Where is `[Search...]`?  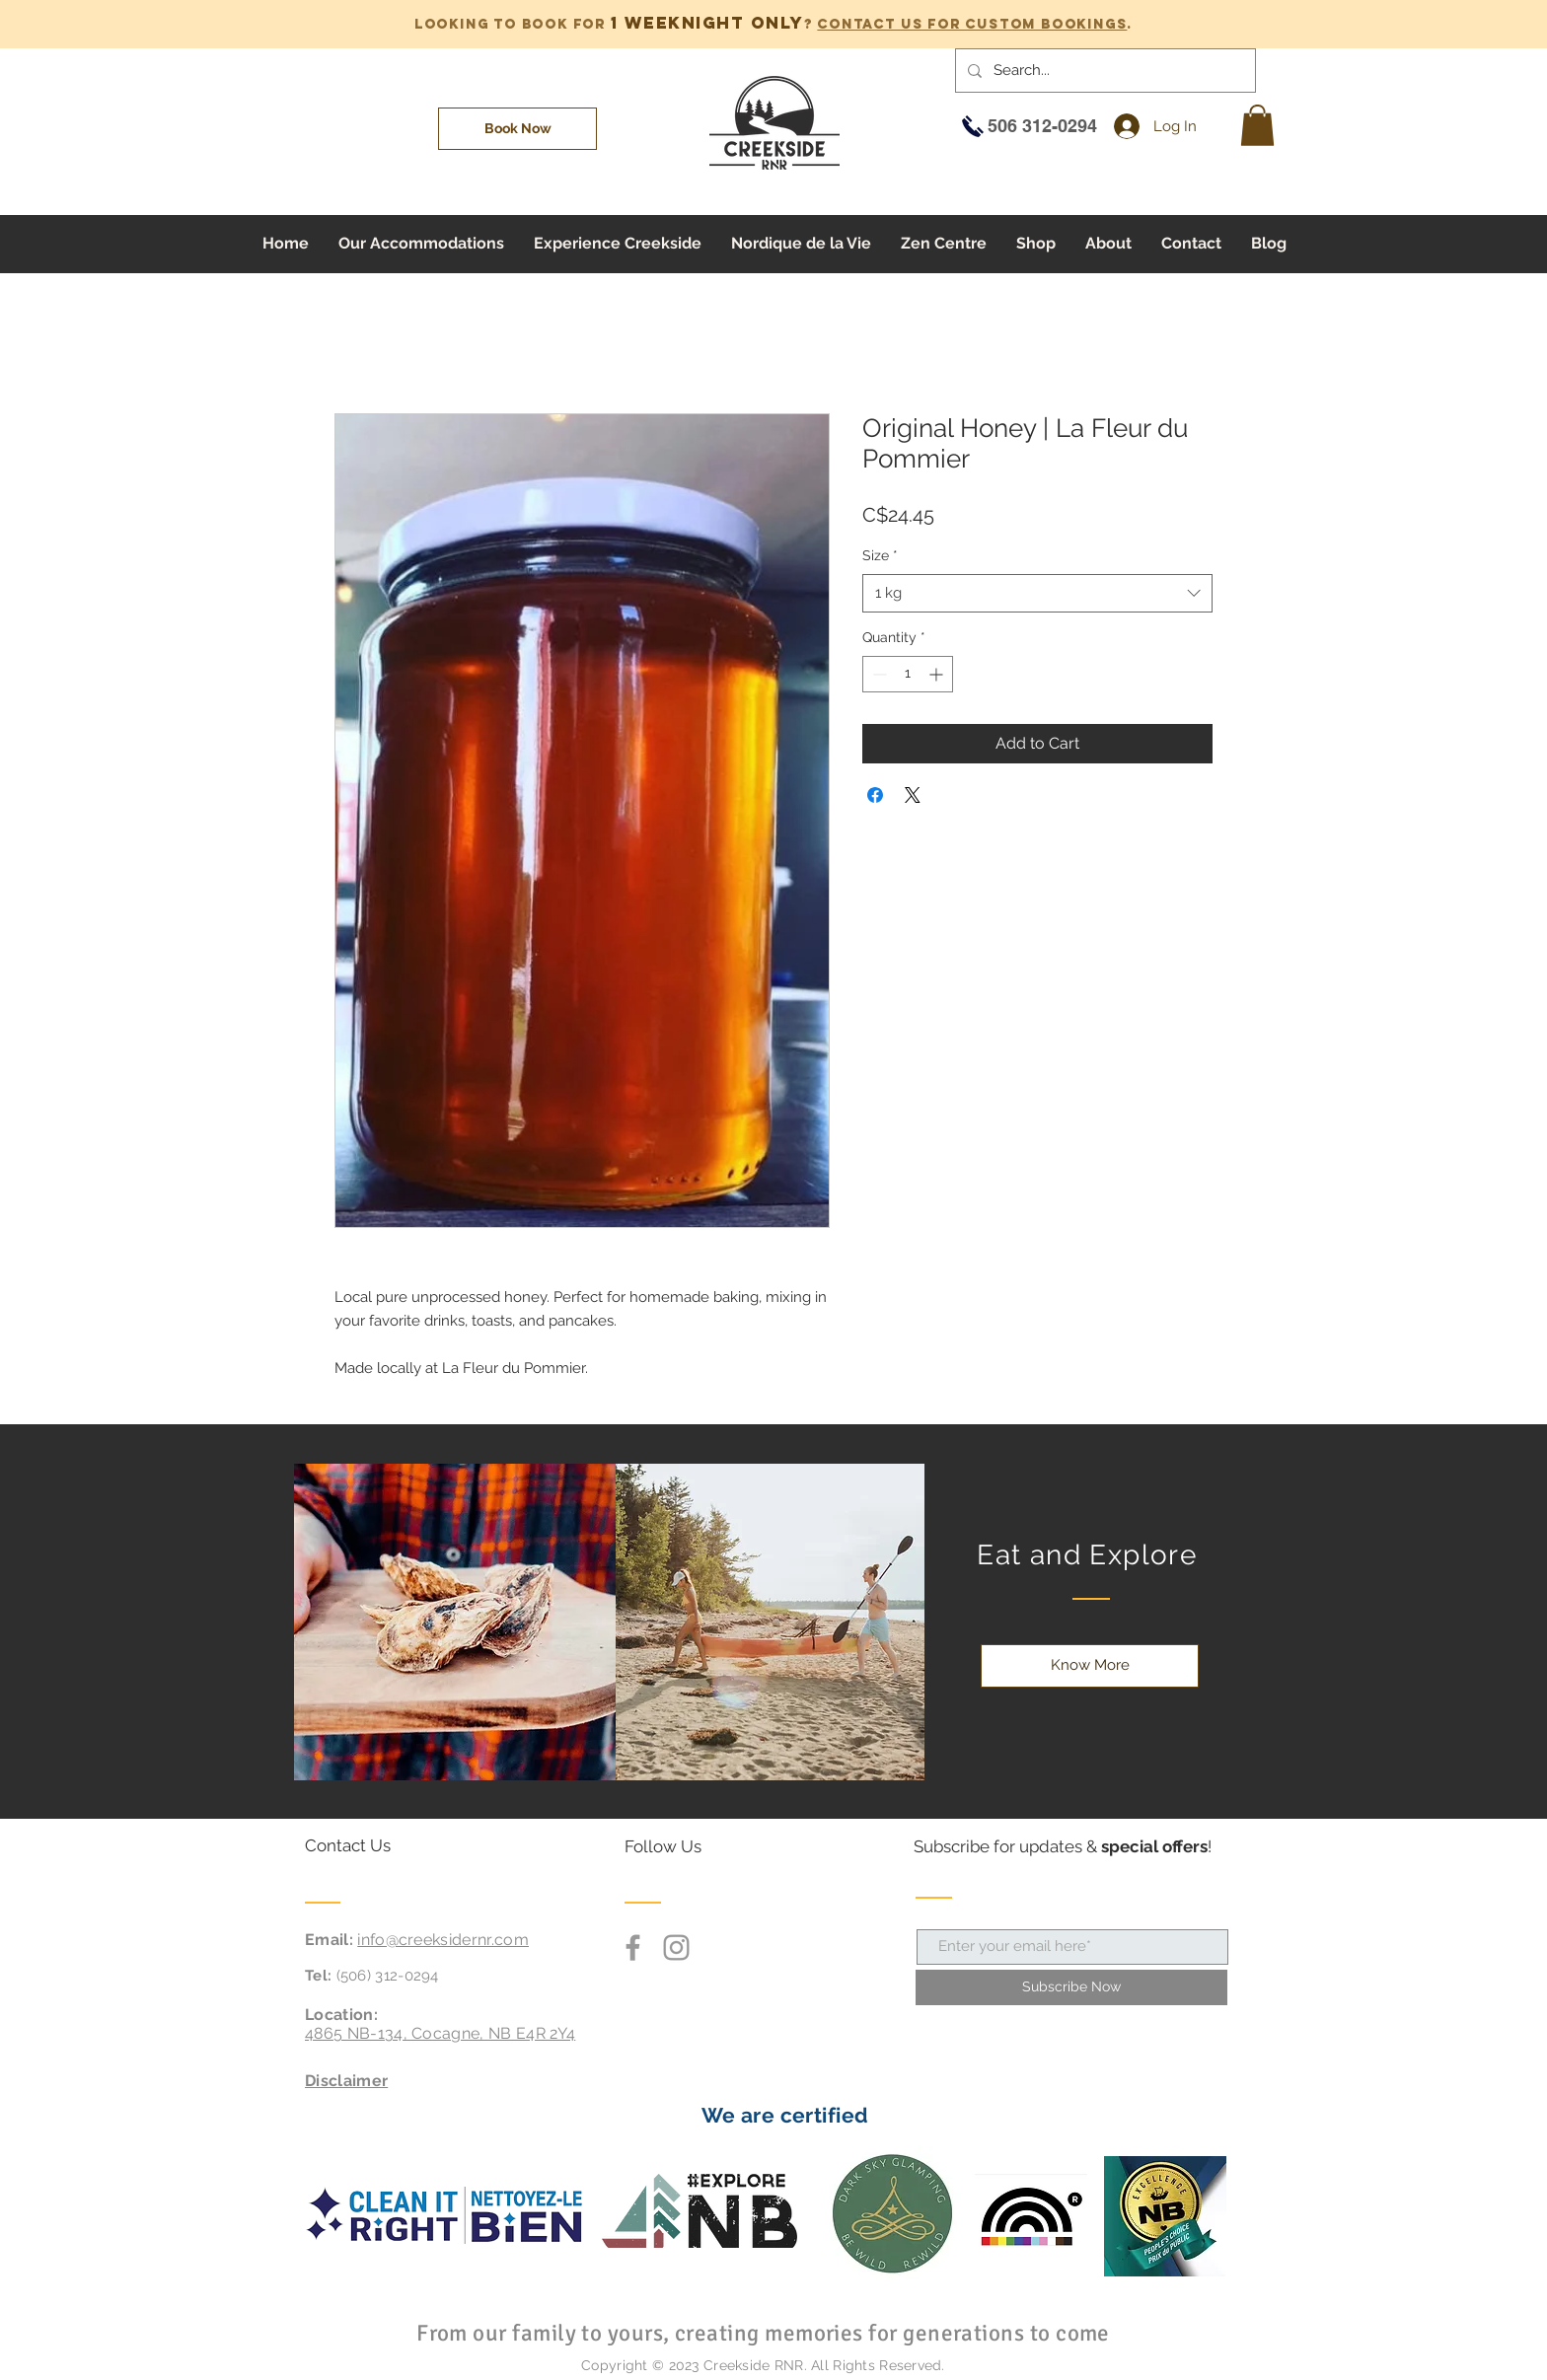
[Search...] is located at coordinates (1104, 70).